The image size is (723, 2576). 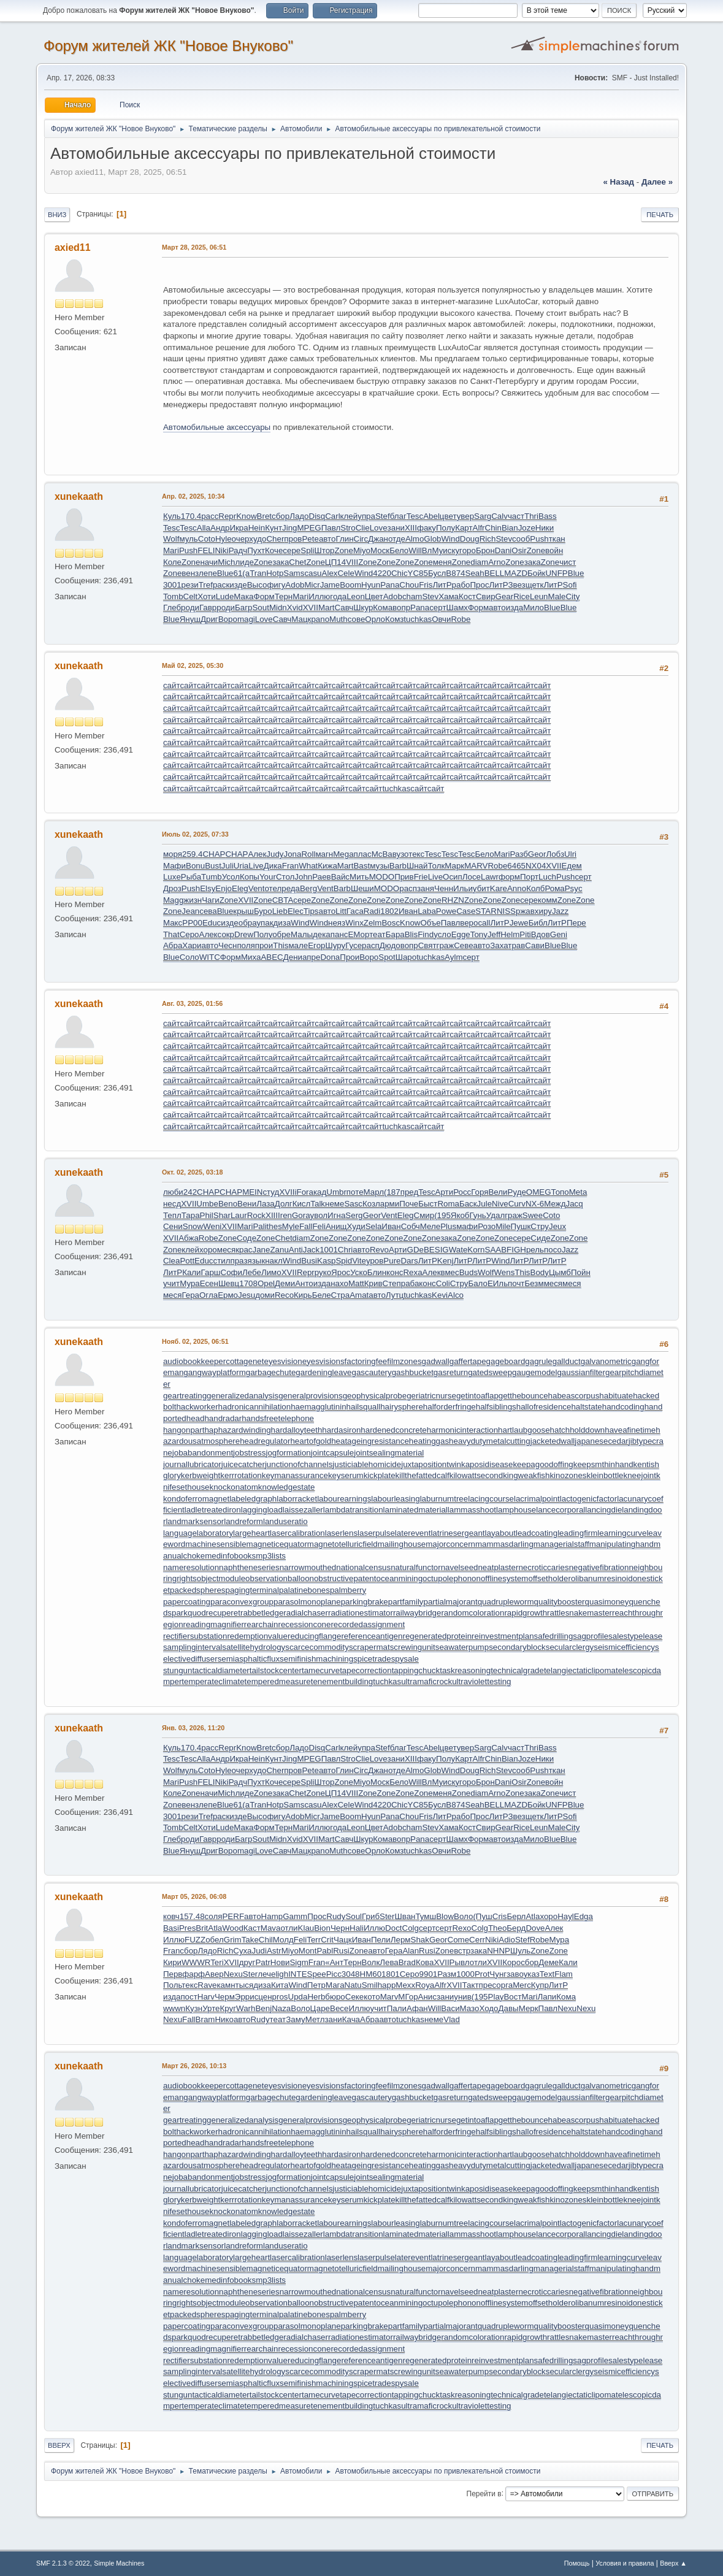 What do you see at coordinates (288, 1928) in the screenshot?
I see `отли` at bounding box center [288, 1928].